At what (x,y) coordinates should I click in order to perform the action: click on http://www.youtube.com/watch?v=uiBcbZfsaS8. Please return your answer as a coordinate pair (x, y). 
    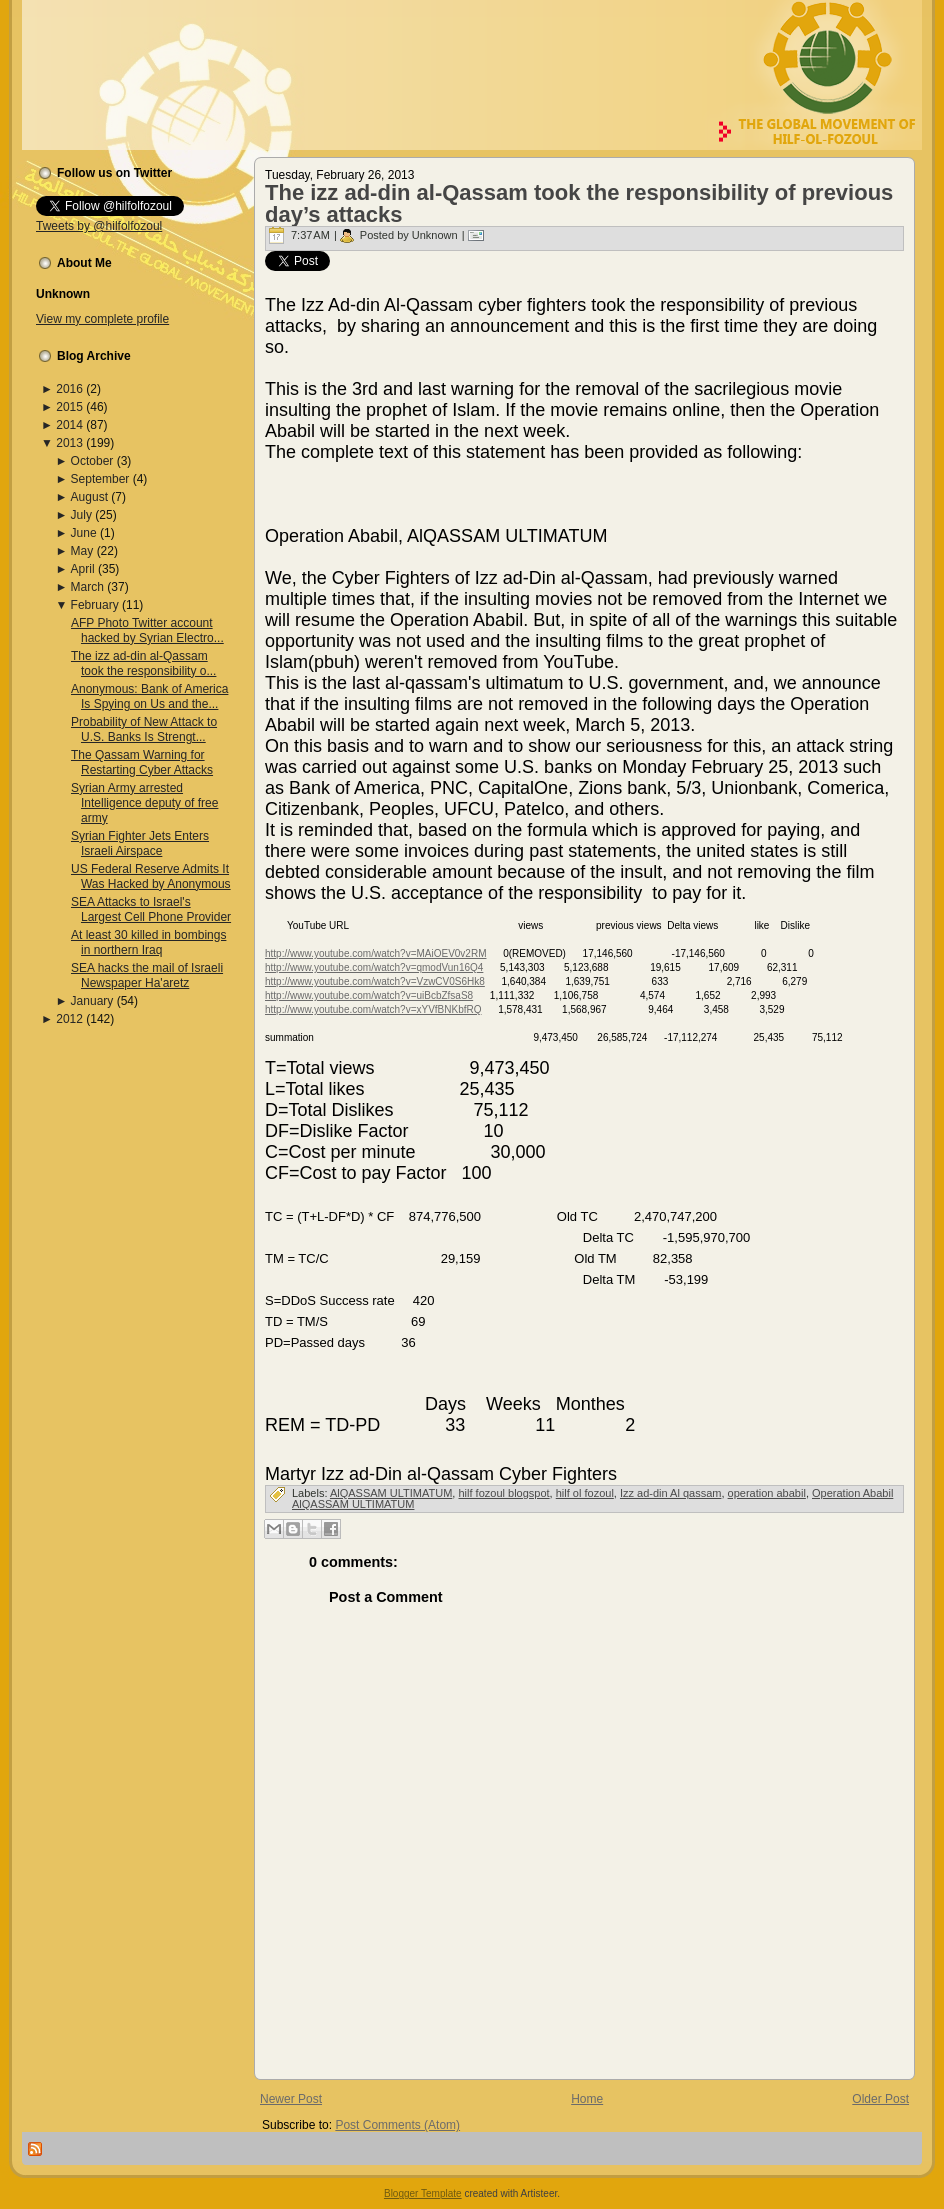
    Looking at the image, I should click on (369, 995).